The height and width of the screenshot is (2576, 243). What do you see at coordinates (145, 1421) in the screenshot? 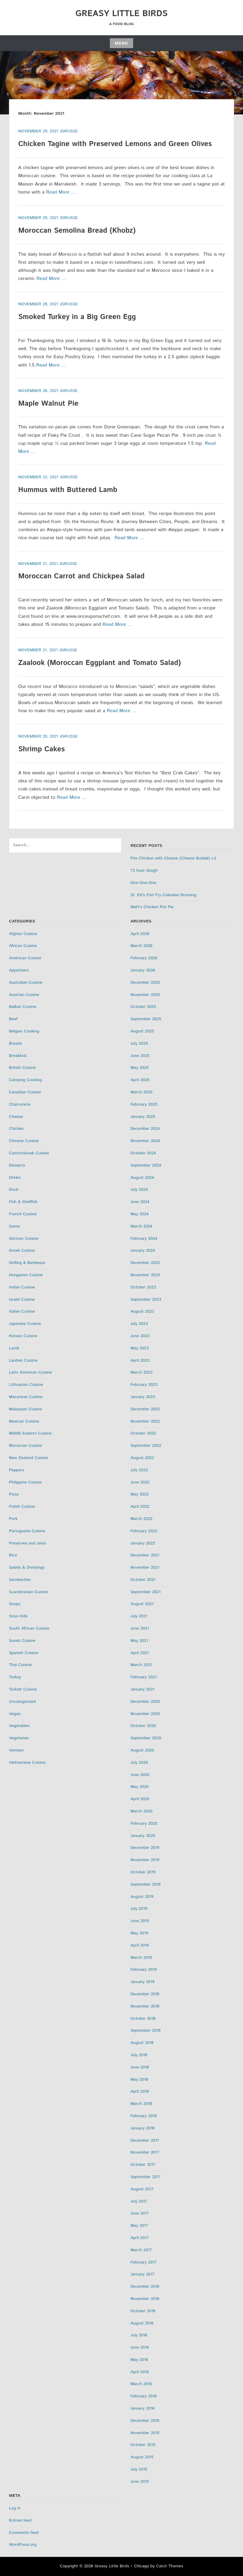
I see `November 2022` at bounding box center [145, 1421].